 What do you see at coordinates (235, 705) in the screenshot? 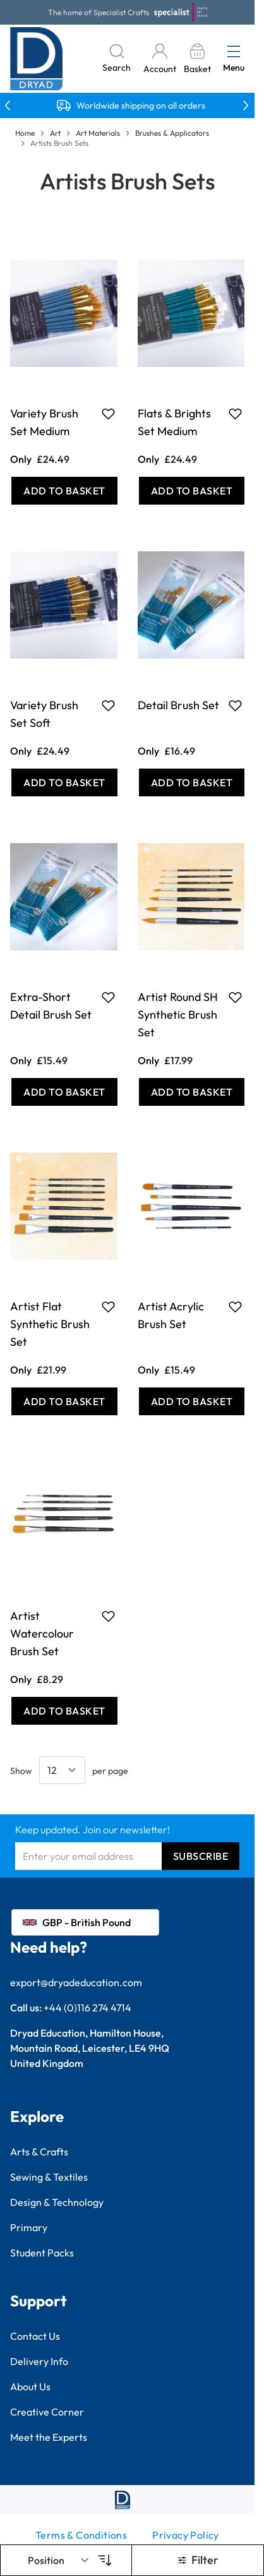
I see `[Add to Favourites Detail Brush Set]` at bounding box center [235, 705].